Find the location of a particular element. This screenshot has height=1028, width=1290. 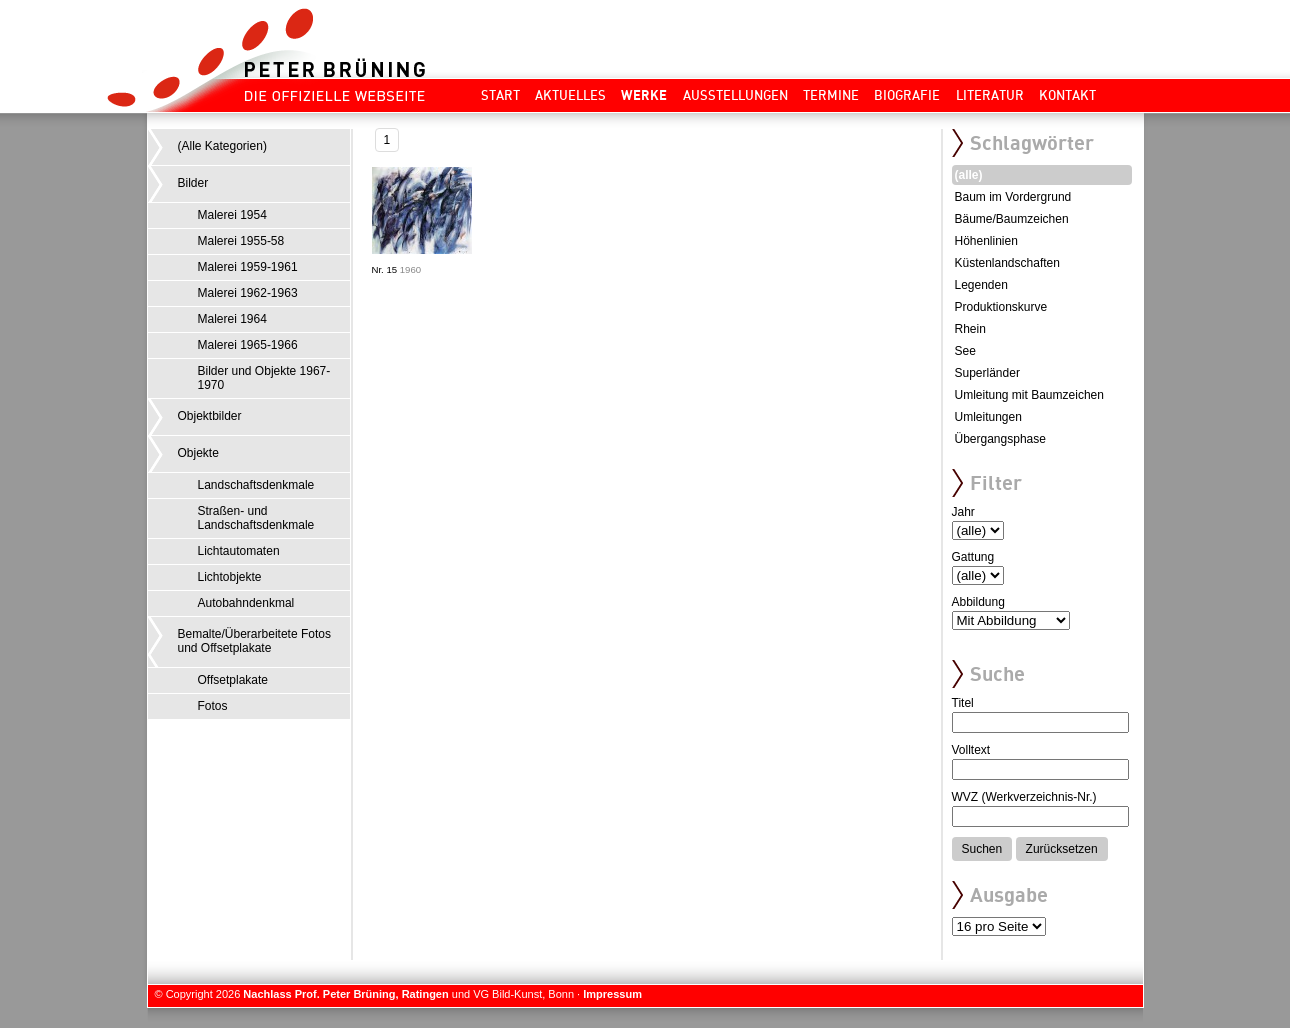

Malerei 1962-1963 is located at coordinates (248, 293).